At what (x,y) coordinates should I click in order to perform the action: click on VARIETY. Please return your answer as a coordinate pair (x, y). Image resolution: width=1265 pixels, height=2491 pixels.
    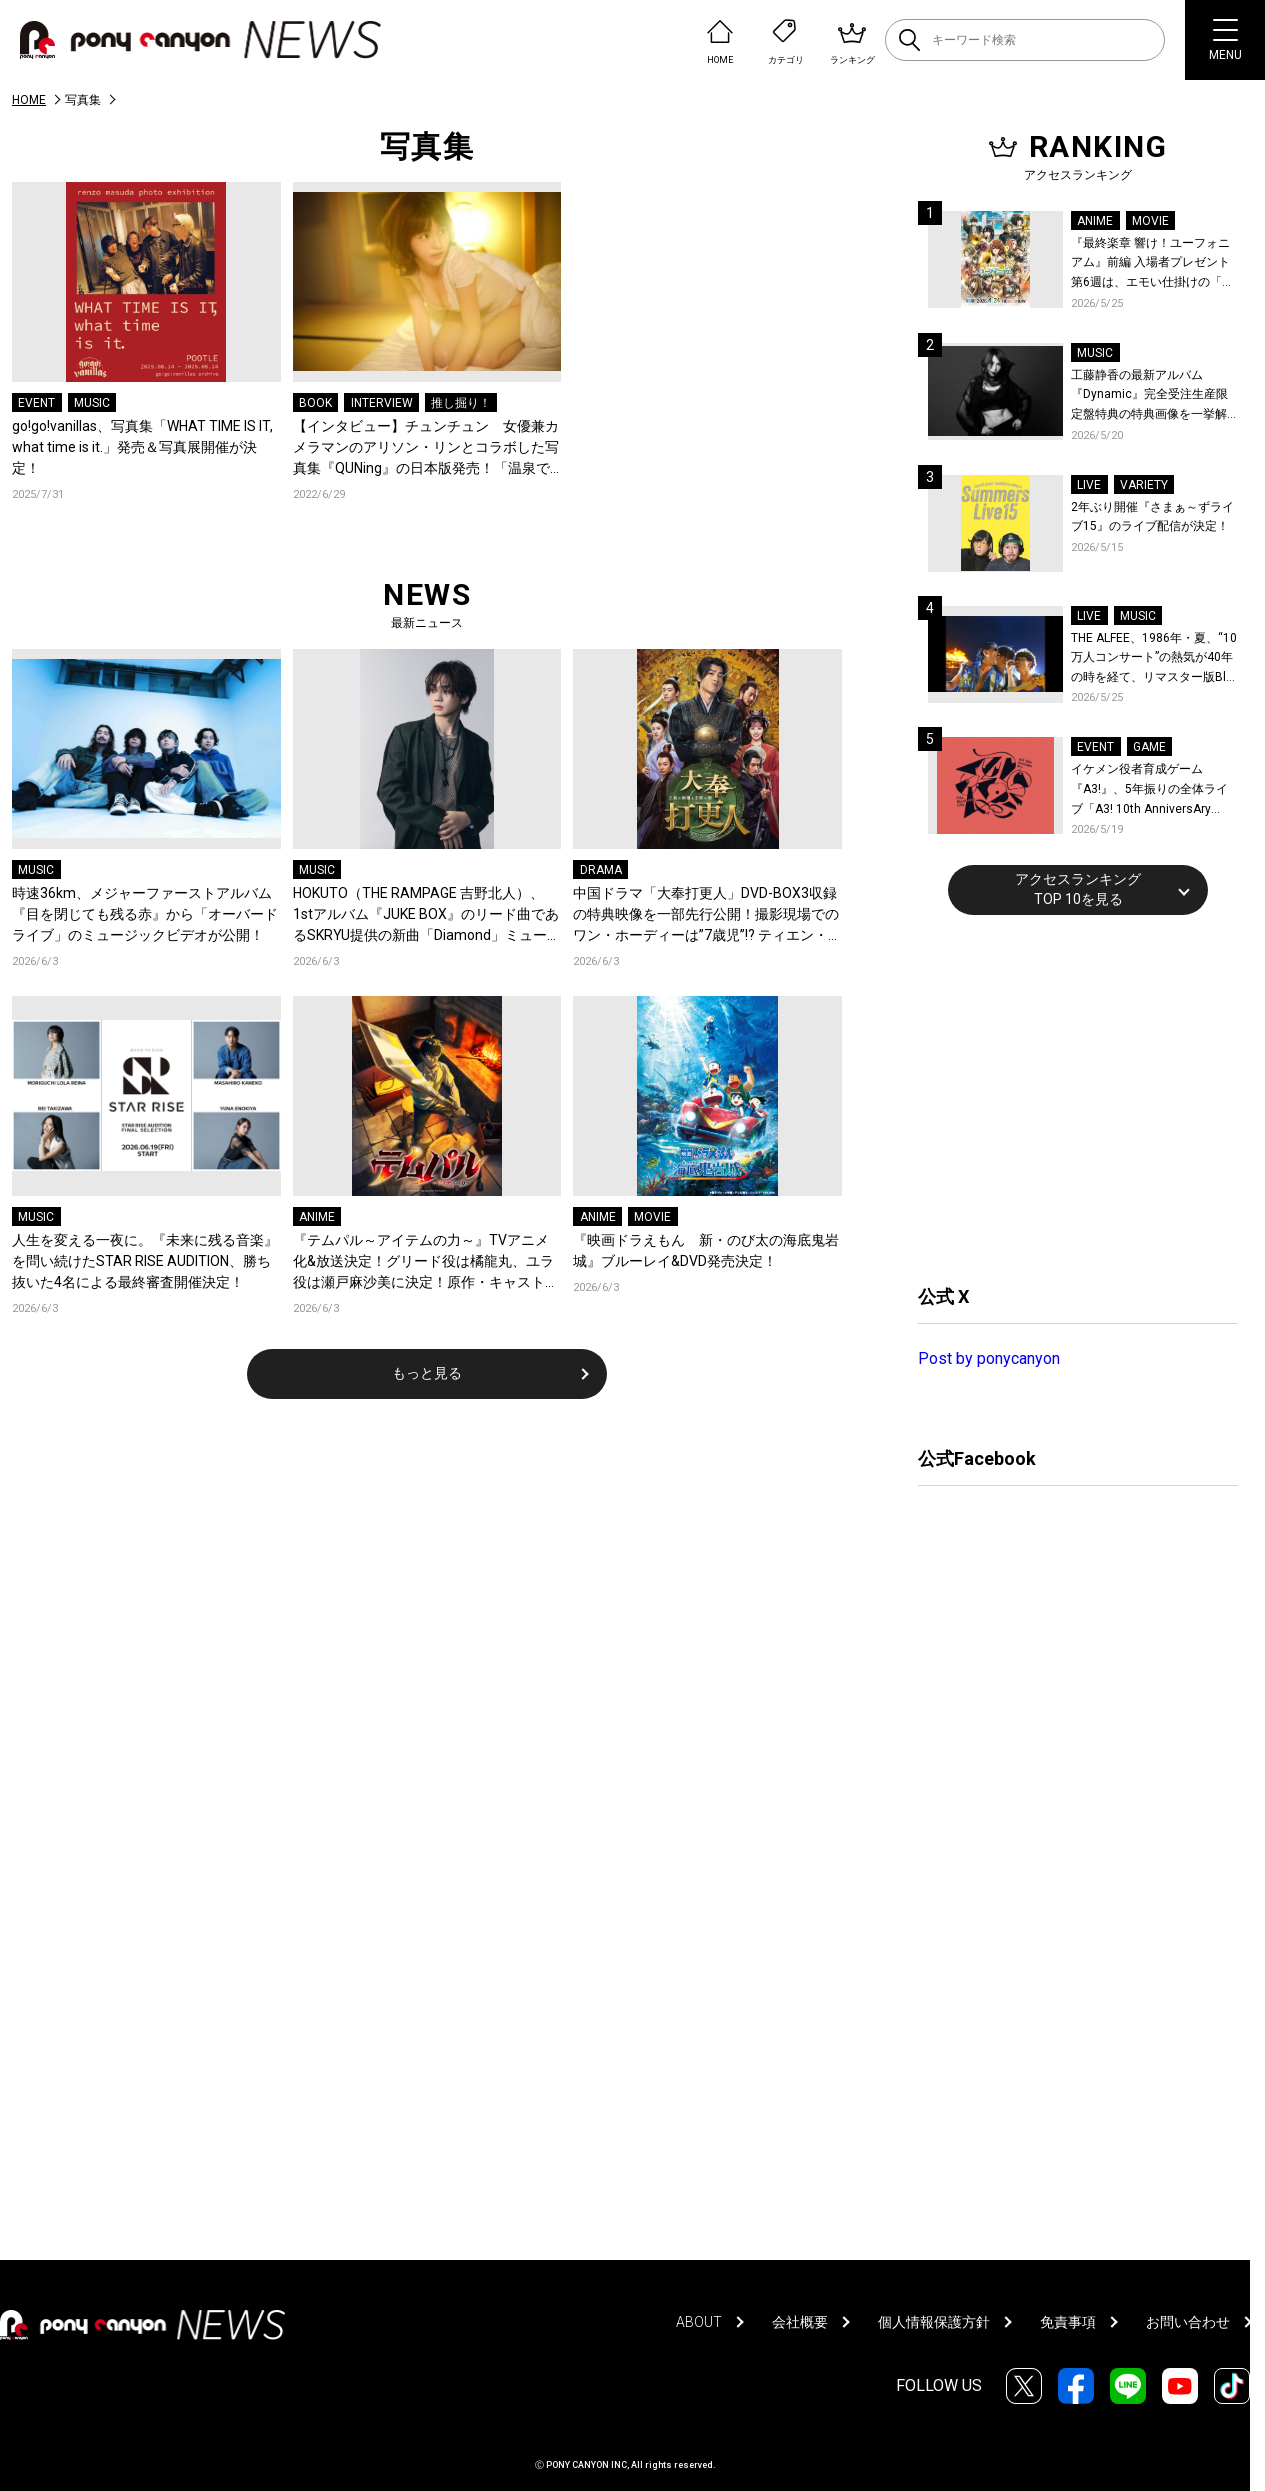
    Looking at the image, I should click on (1144, 485).